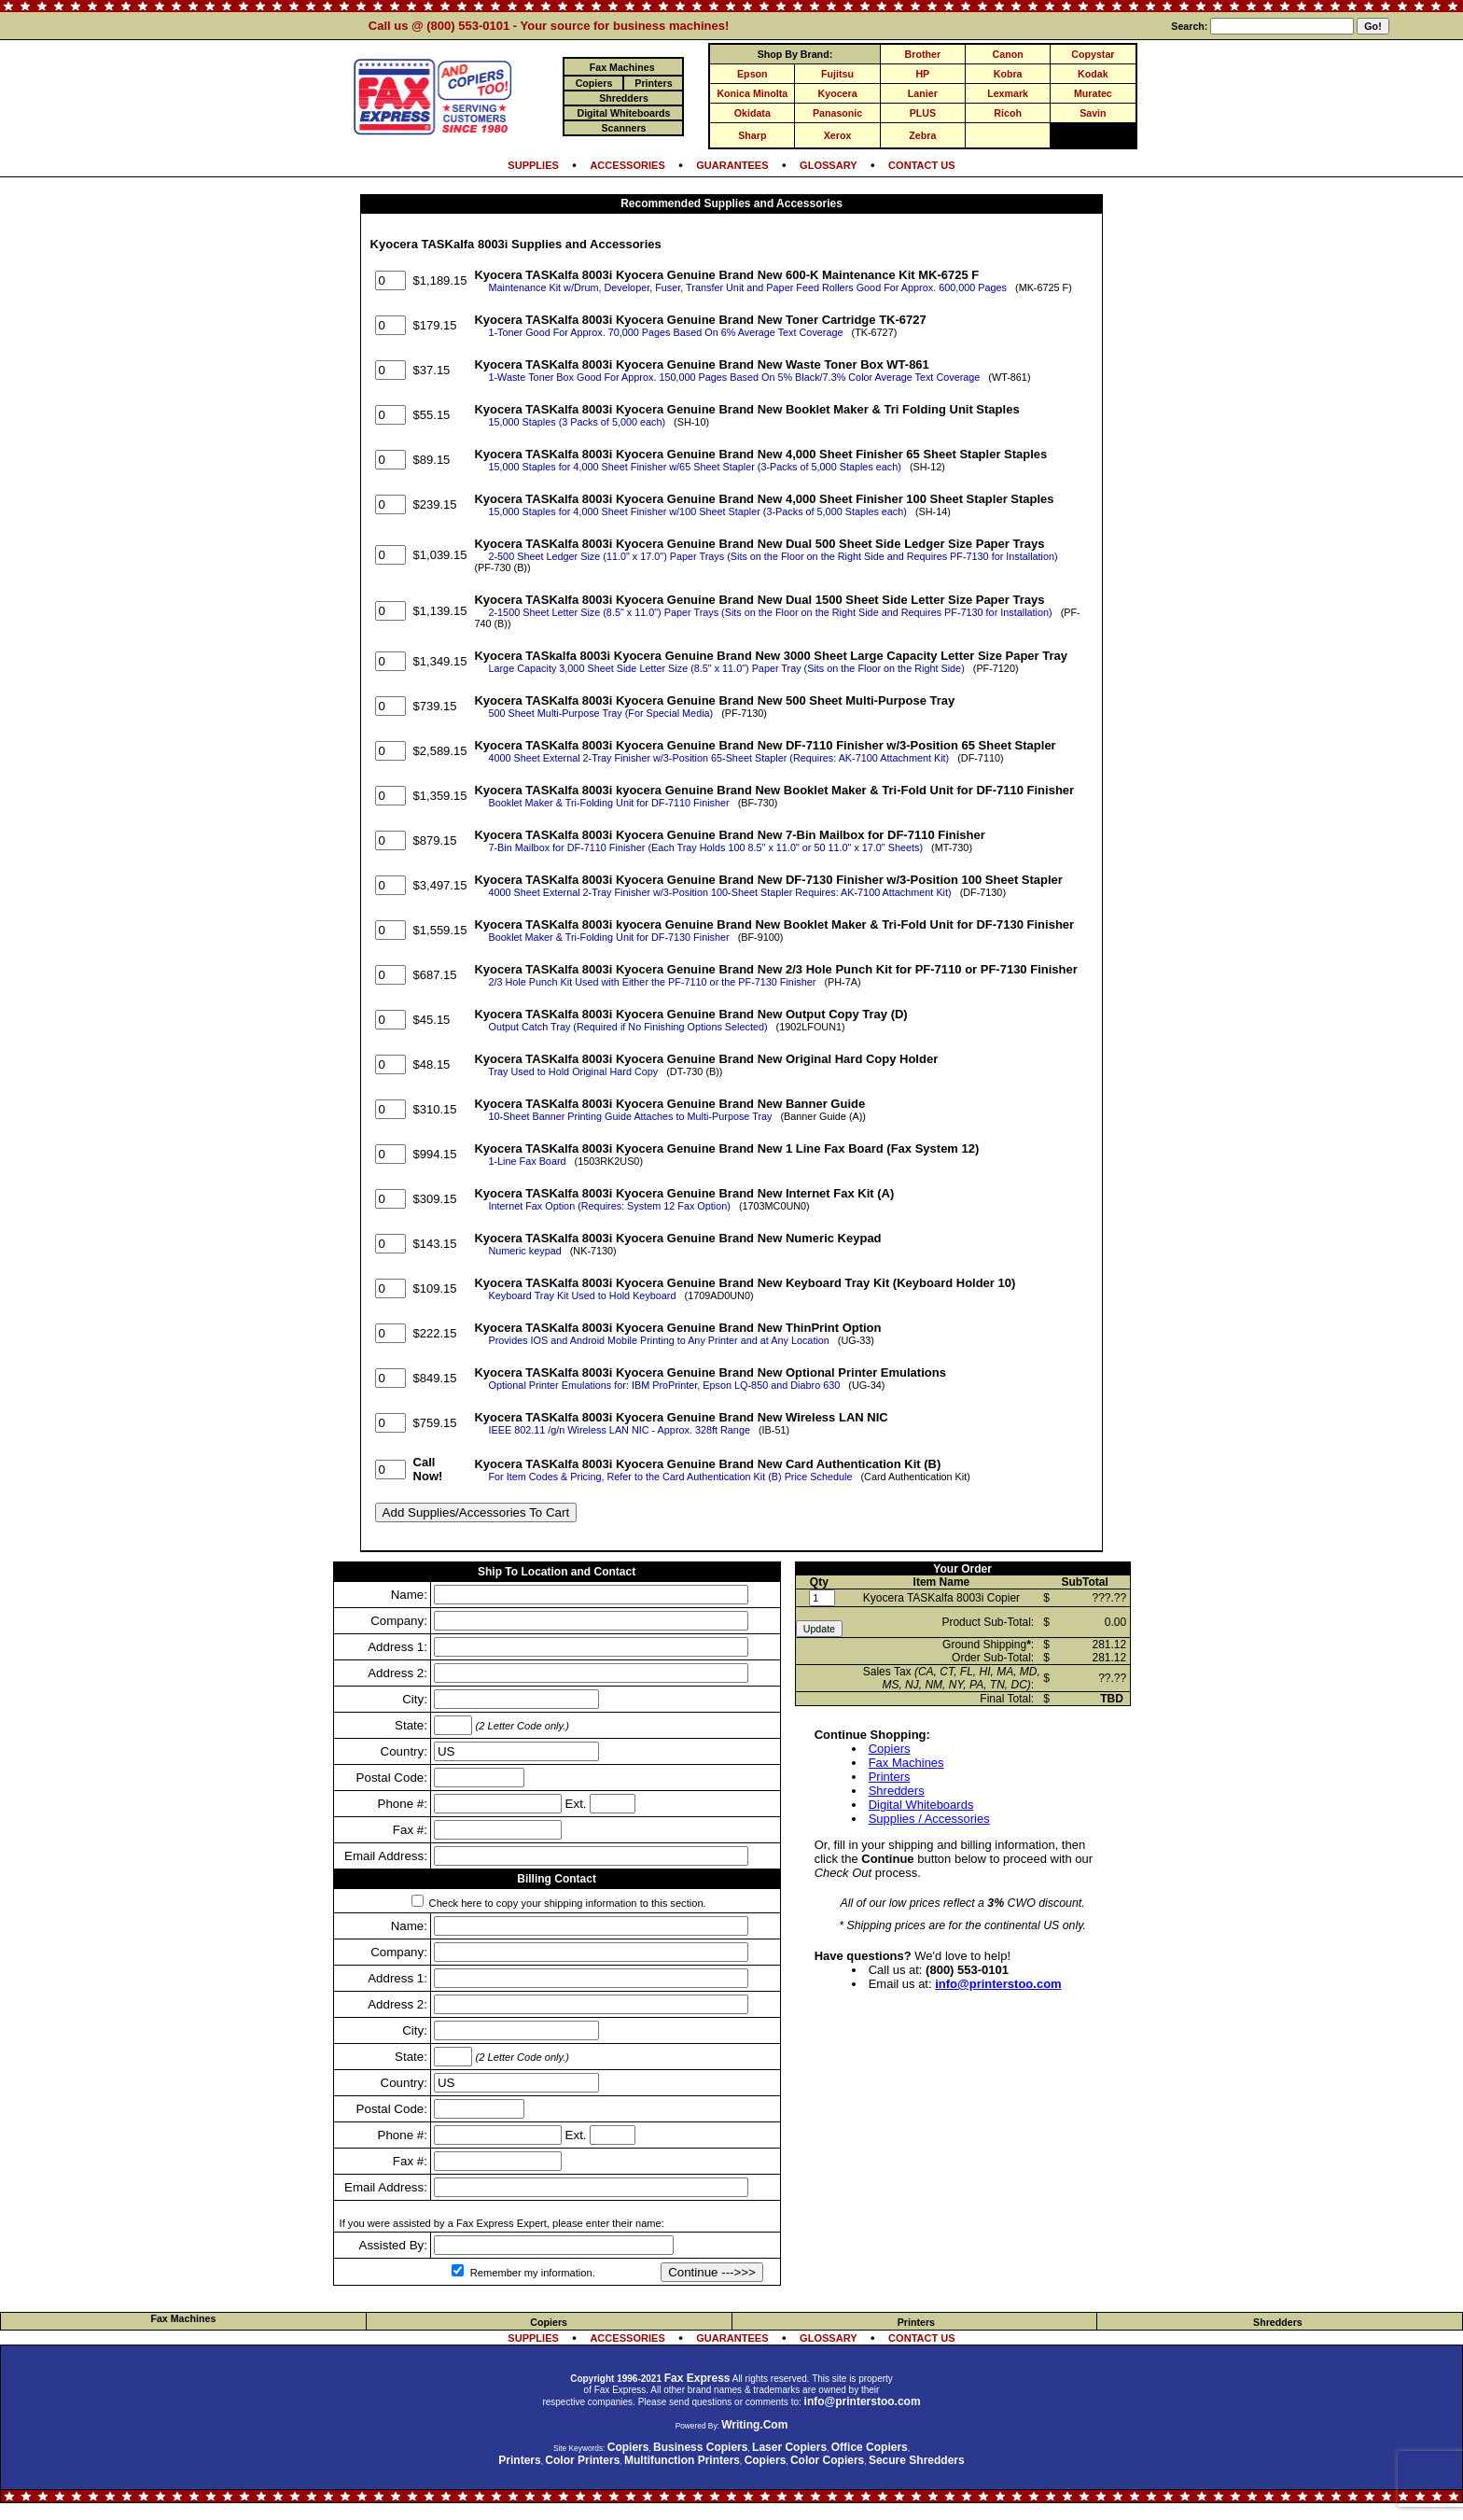 The height and width of the screenshot is (2520, 1463). What do you see at coordinates (732, 165) in the screenshot?
I see `GUARANTEES` at bounding box center [732, 165].